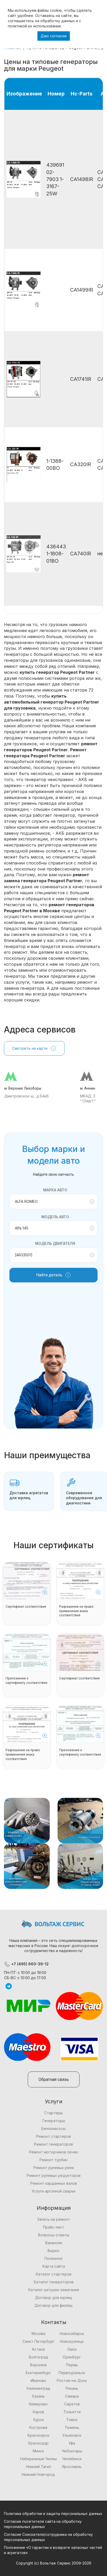 This screenshot has height=2576, width=107. Describe the element at coordinates (53, 2160) in the screenshot. I see `Ремонт турбин` at that location.